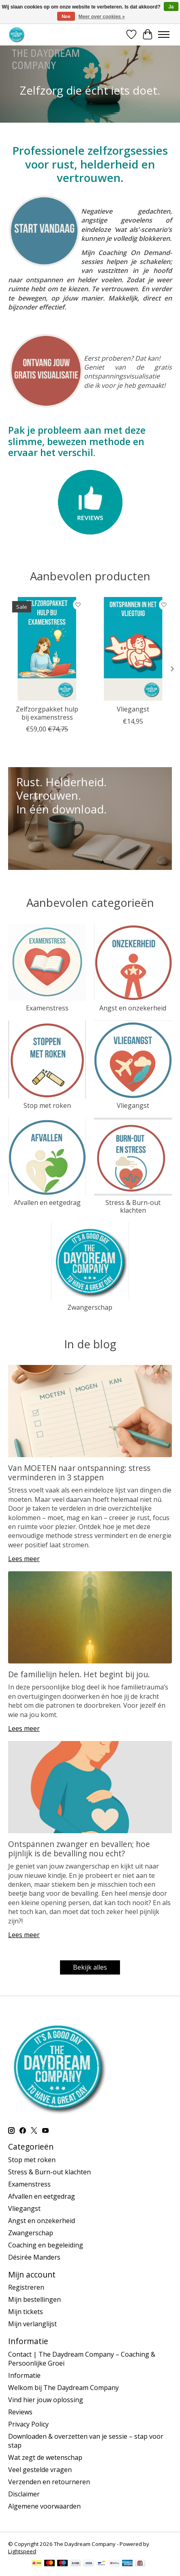 The image size is (180, 2576). What do you see at coordinates (24, 2493) in the screenshot?
I see `Disclaimer` at bounding box center [24, 2493].